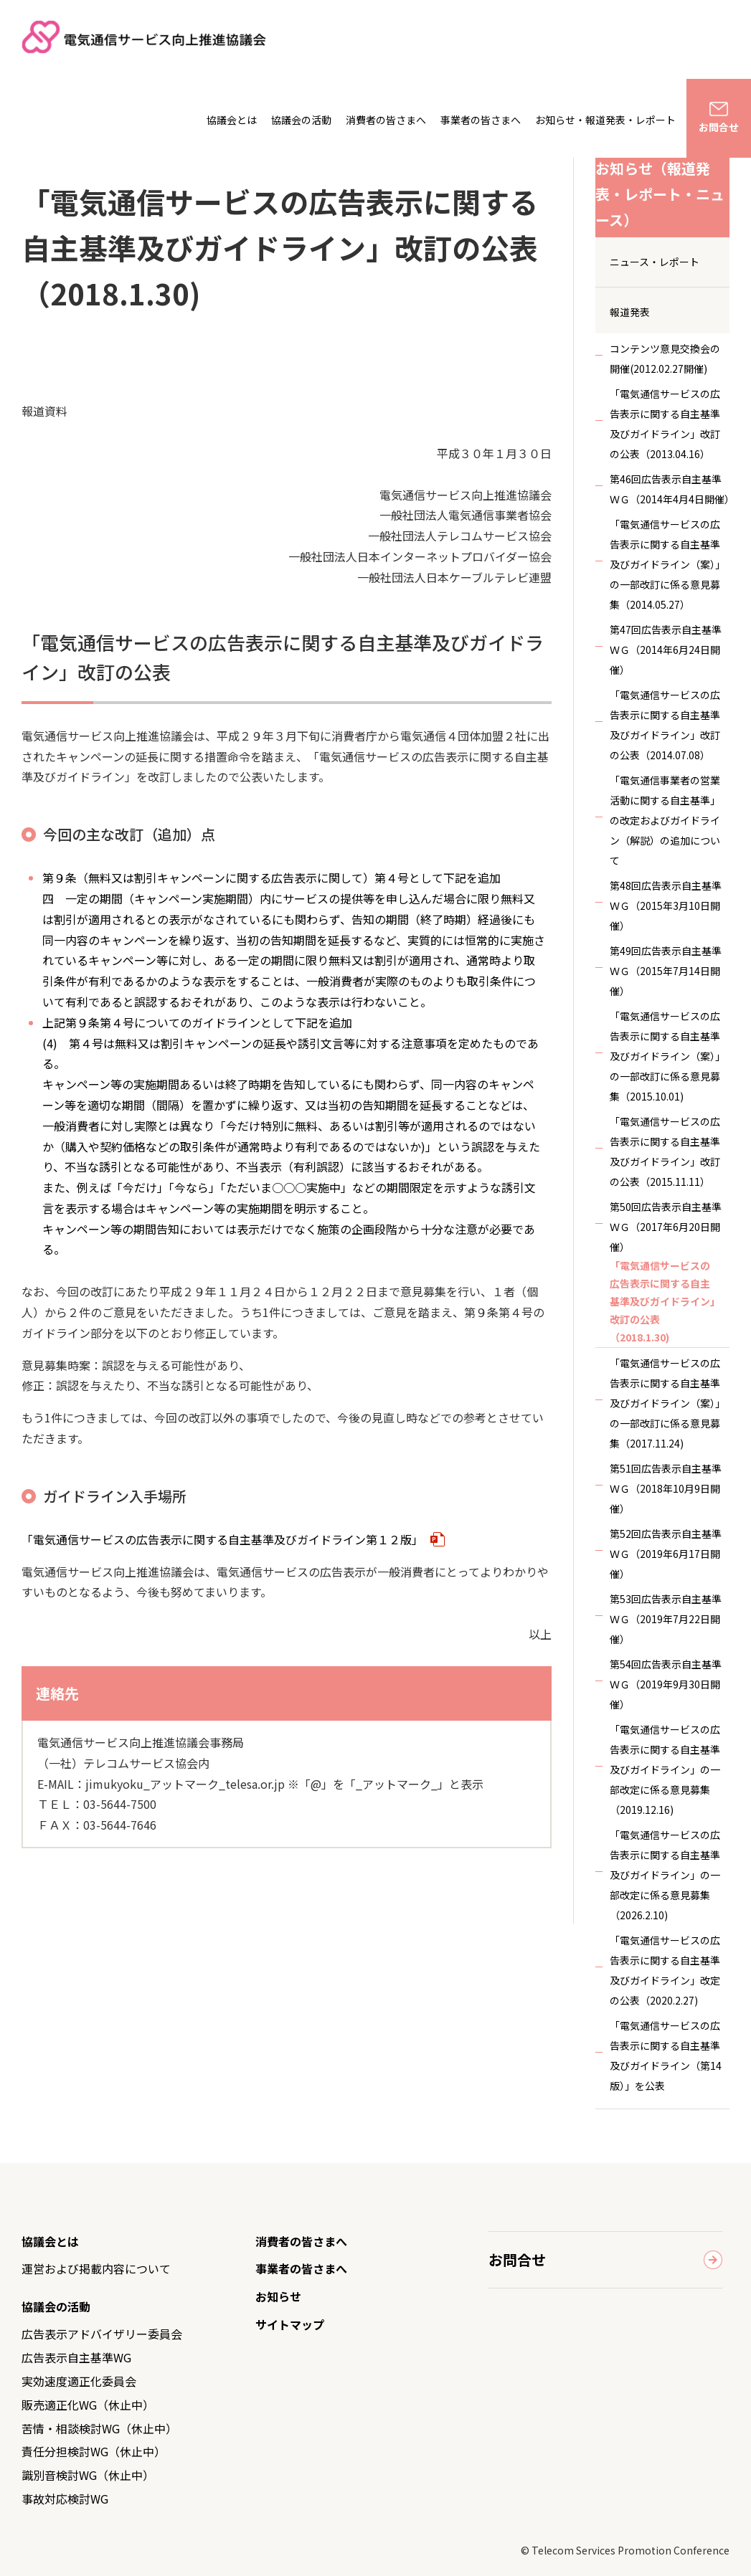 This screenshot has width=751, height=2576. What do you see at coordinates (88, 2475) in the screenshot?
I see `識別音検討WG（休止中）` at bounding box center [88, 2475].